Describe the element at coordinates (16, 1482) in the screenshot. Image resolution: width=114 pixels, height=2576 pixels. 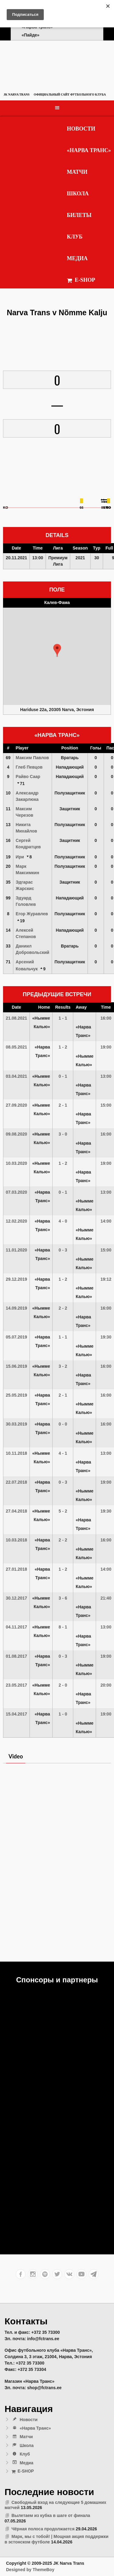
I see `22.07.2018` at that location.